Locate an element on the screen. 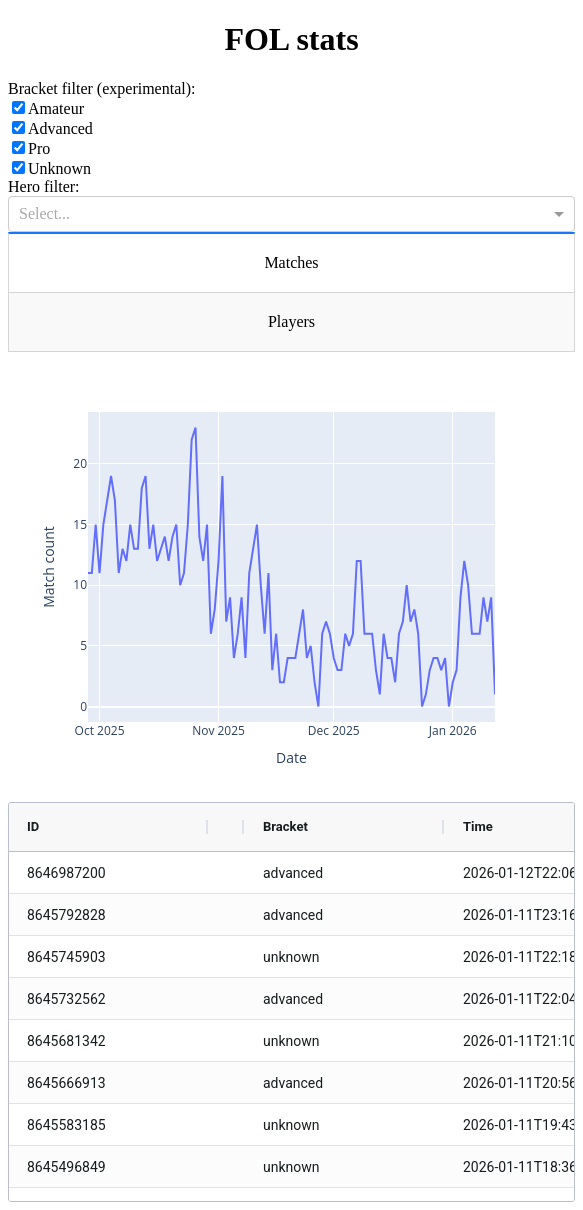  Unknown is located at coordinates (51, 168).